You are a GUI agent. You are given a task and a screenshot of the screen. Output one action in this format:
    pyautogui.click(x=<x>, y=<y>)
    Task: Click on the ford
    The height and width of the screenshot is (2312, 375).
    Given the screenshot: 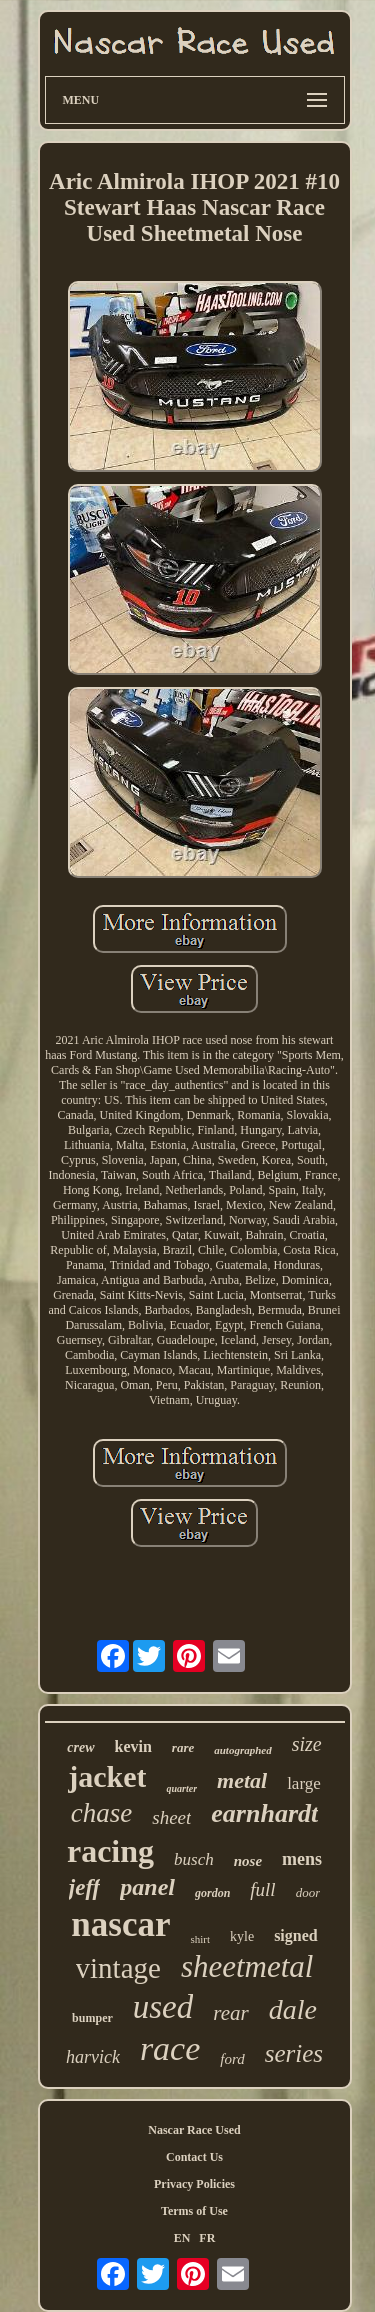 What is the action you would take?
    pyautogui.click(x=232, y=2059)
    